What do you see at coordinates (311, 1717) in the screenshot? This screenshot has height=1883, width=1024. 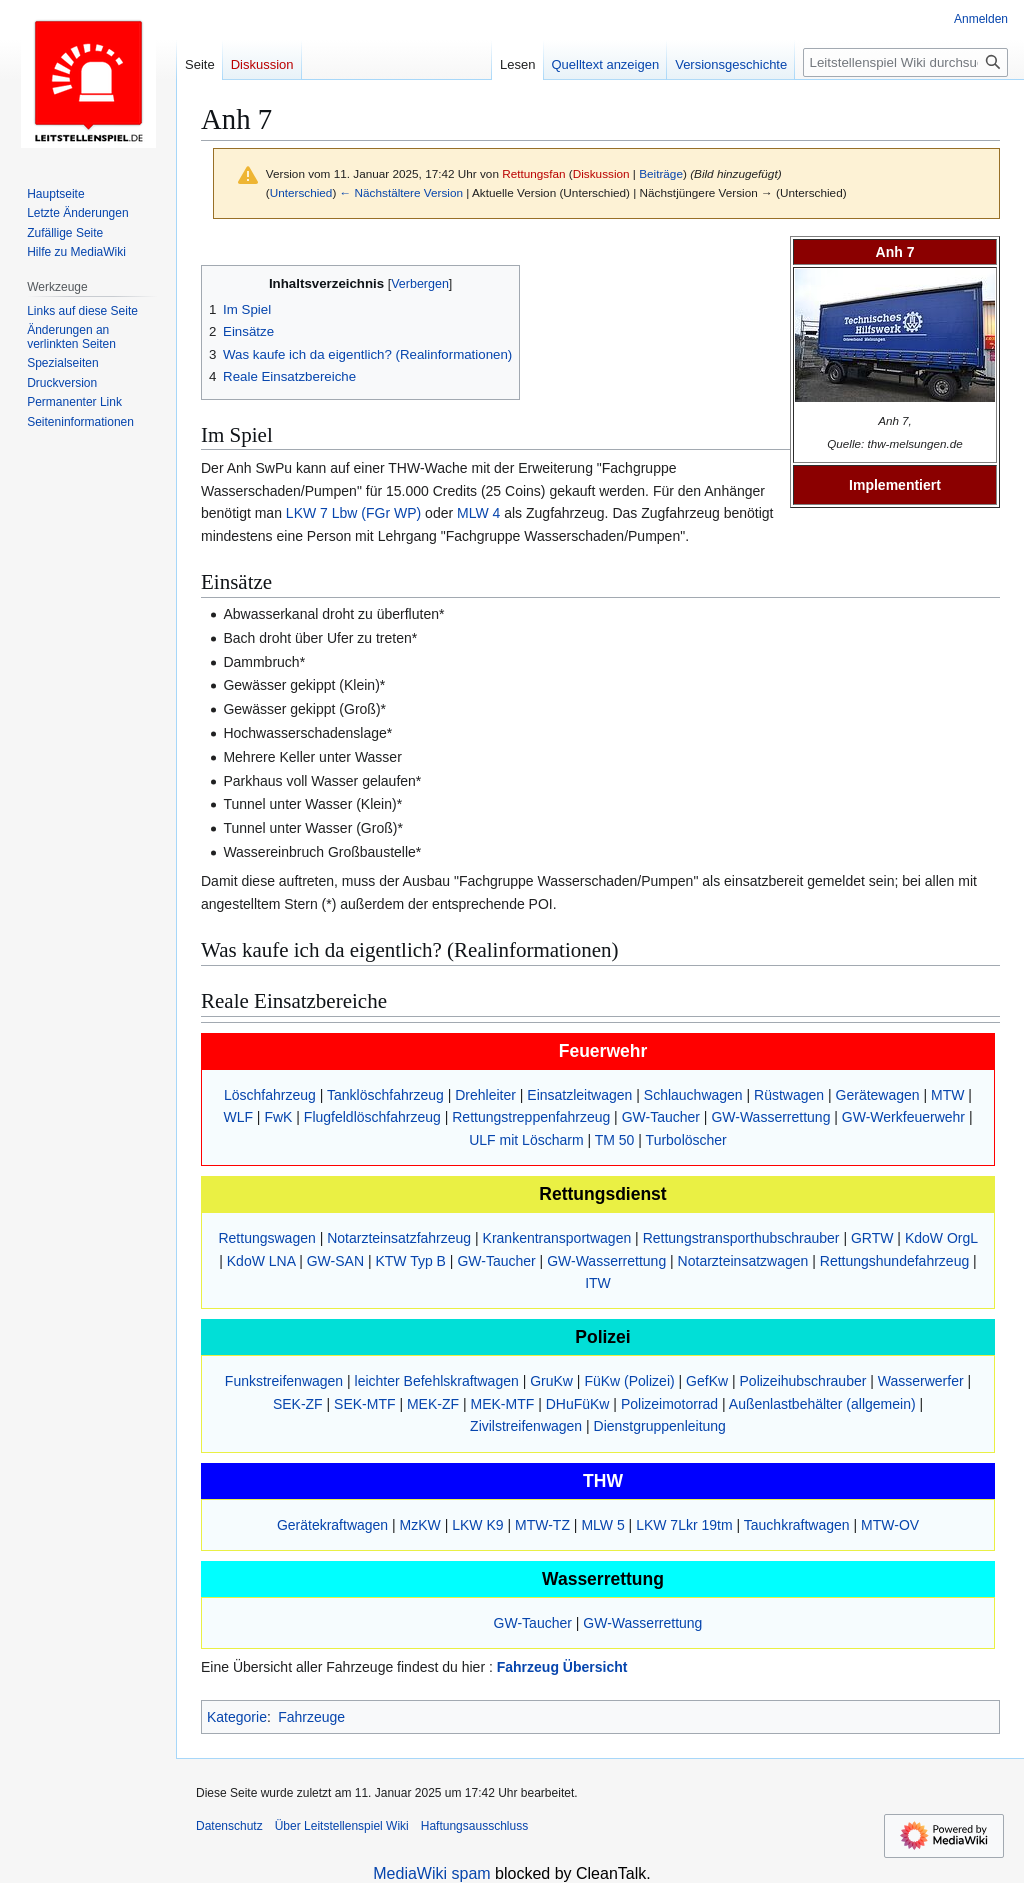 I see `Fahrzeuge` at bounding box center [311, 1717].